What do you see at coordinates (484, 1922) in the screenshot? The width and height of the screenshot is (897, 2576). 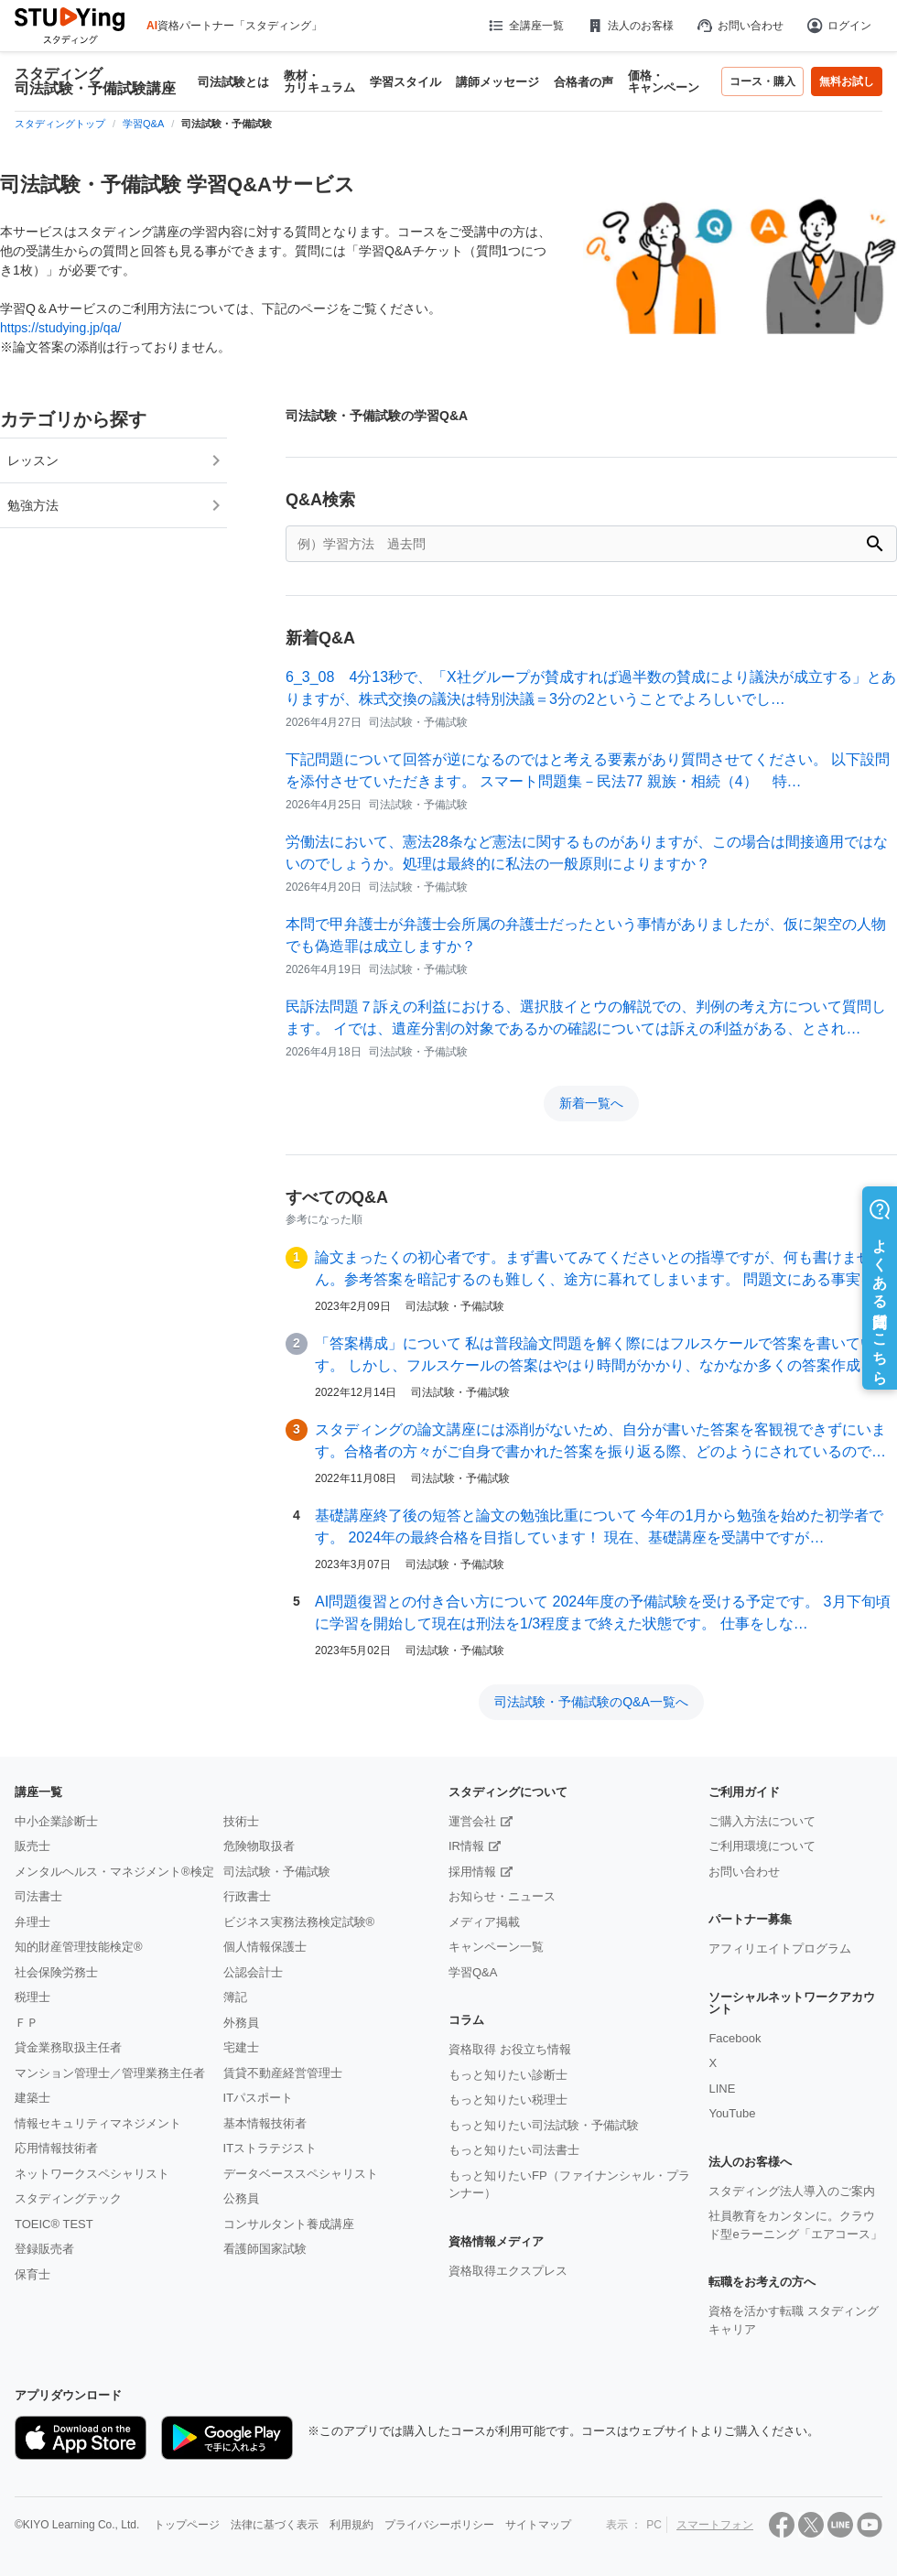 I see `メディア掲載` at bounding box center [484, 1922].